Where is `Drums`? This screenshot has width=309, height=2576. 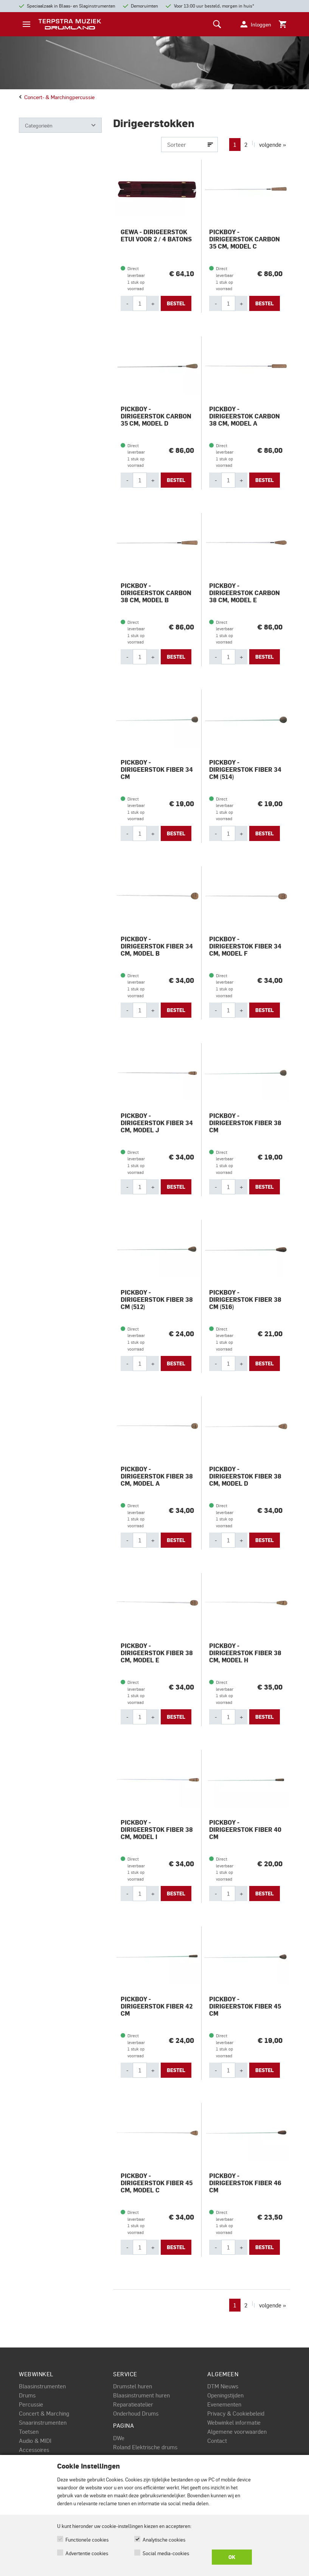
Drums is located at coordinates (27, 2395).